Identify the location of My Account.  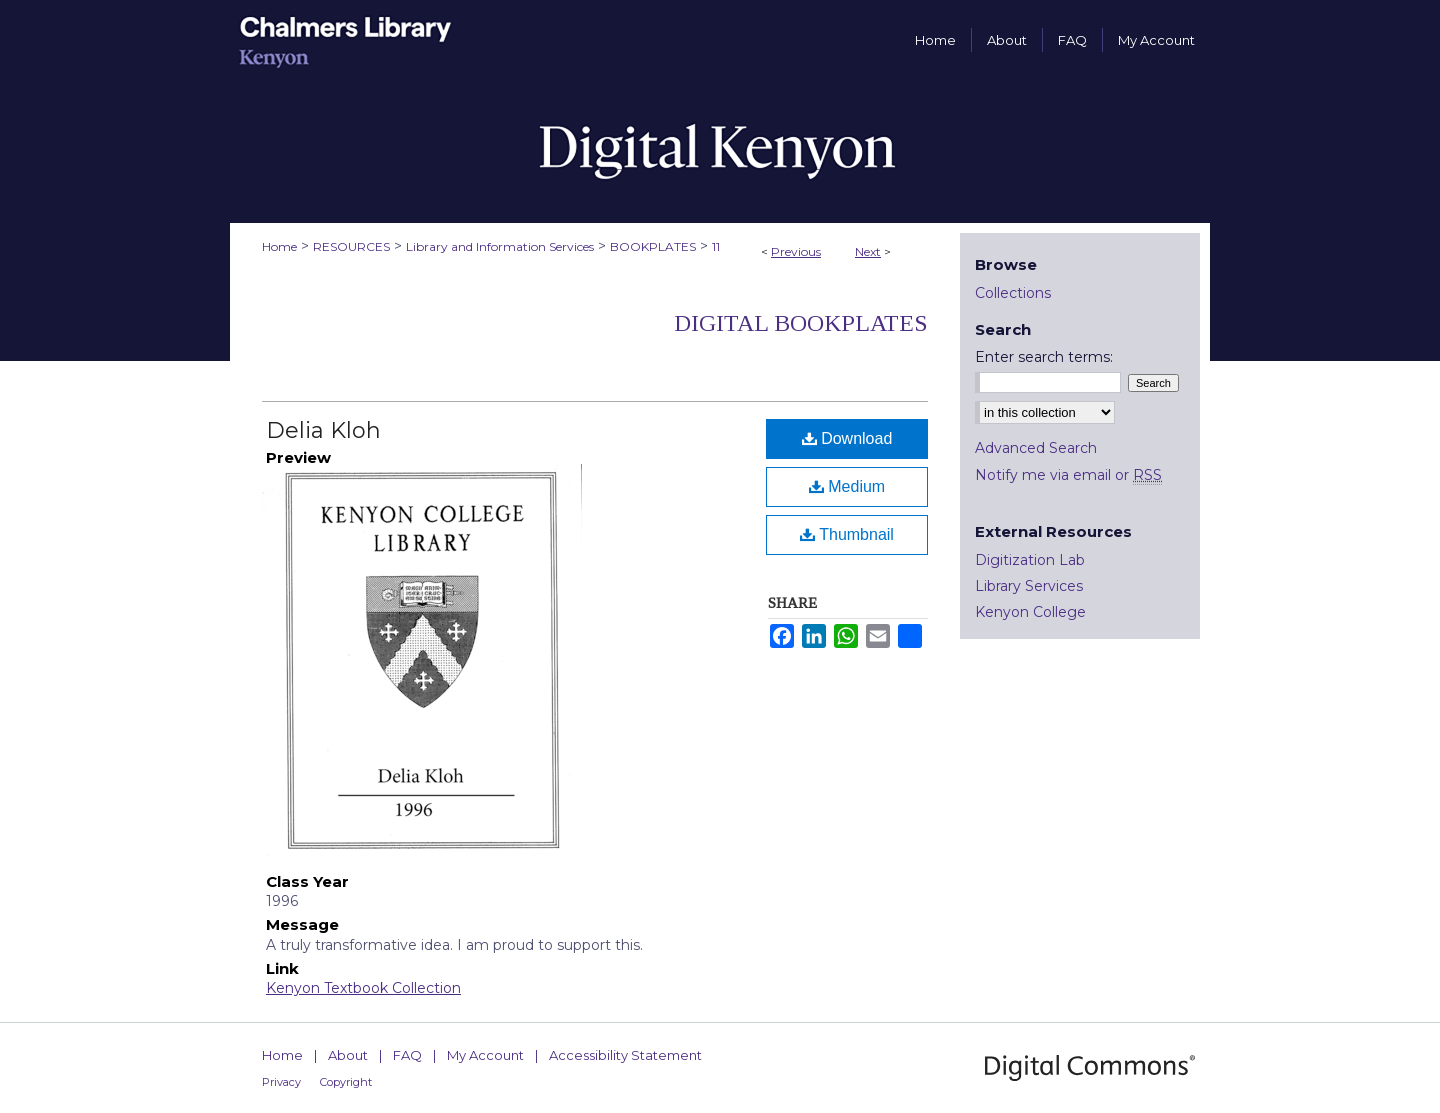
(485, 1055).